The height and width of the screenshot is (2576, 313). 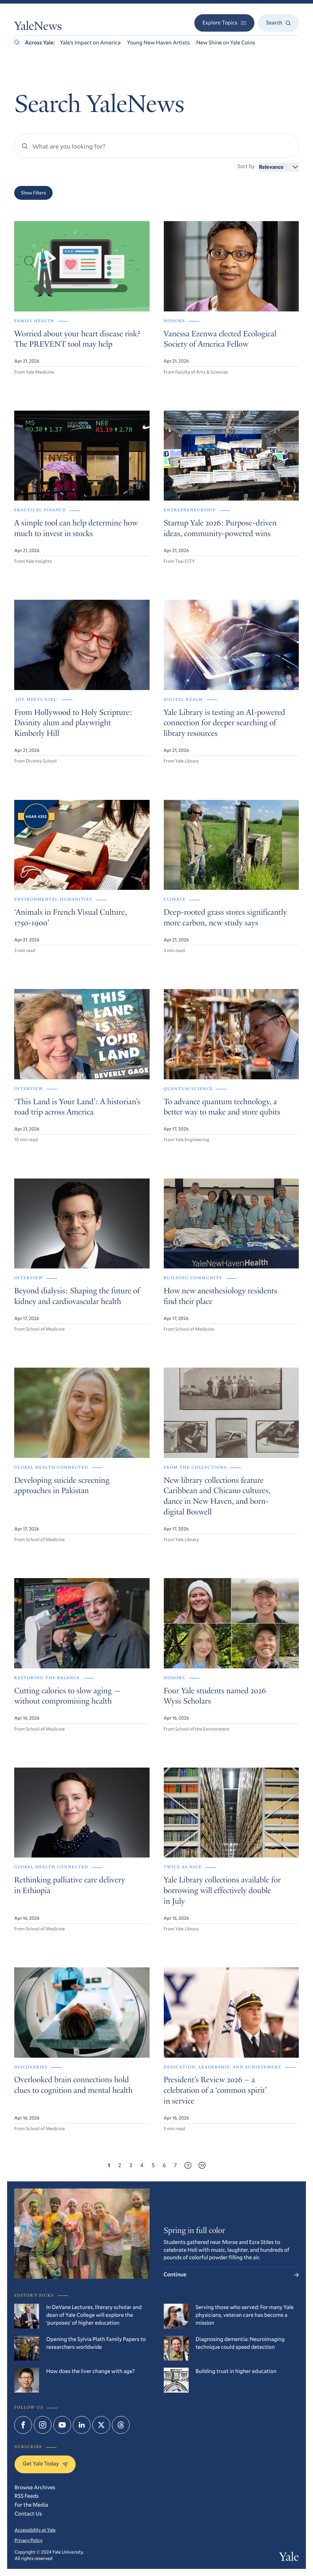 What do you see at coordinates (28, 2513) in the screenshot?
I see `Contact Us` at bounding box center [28, 2513].